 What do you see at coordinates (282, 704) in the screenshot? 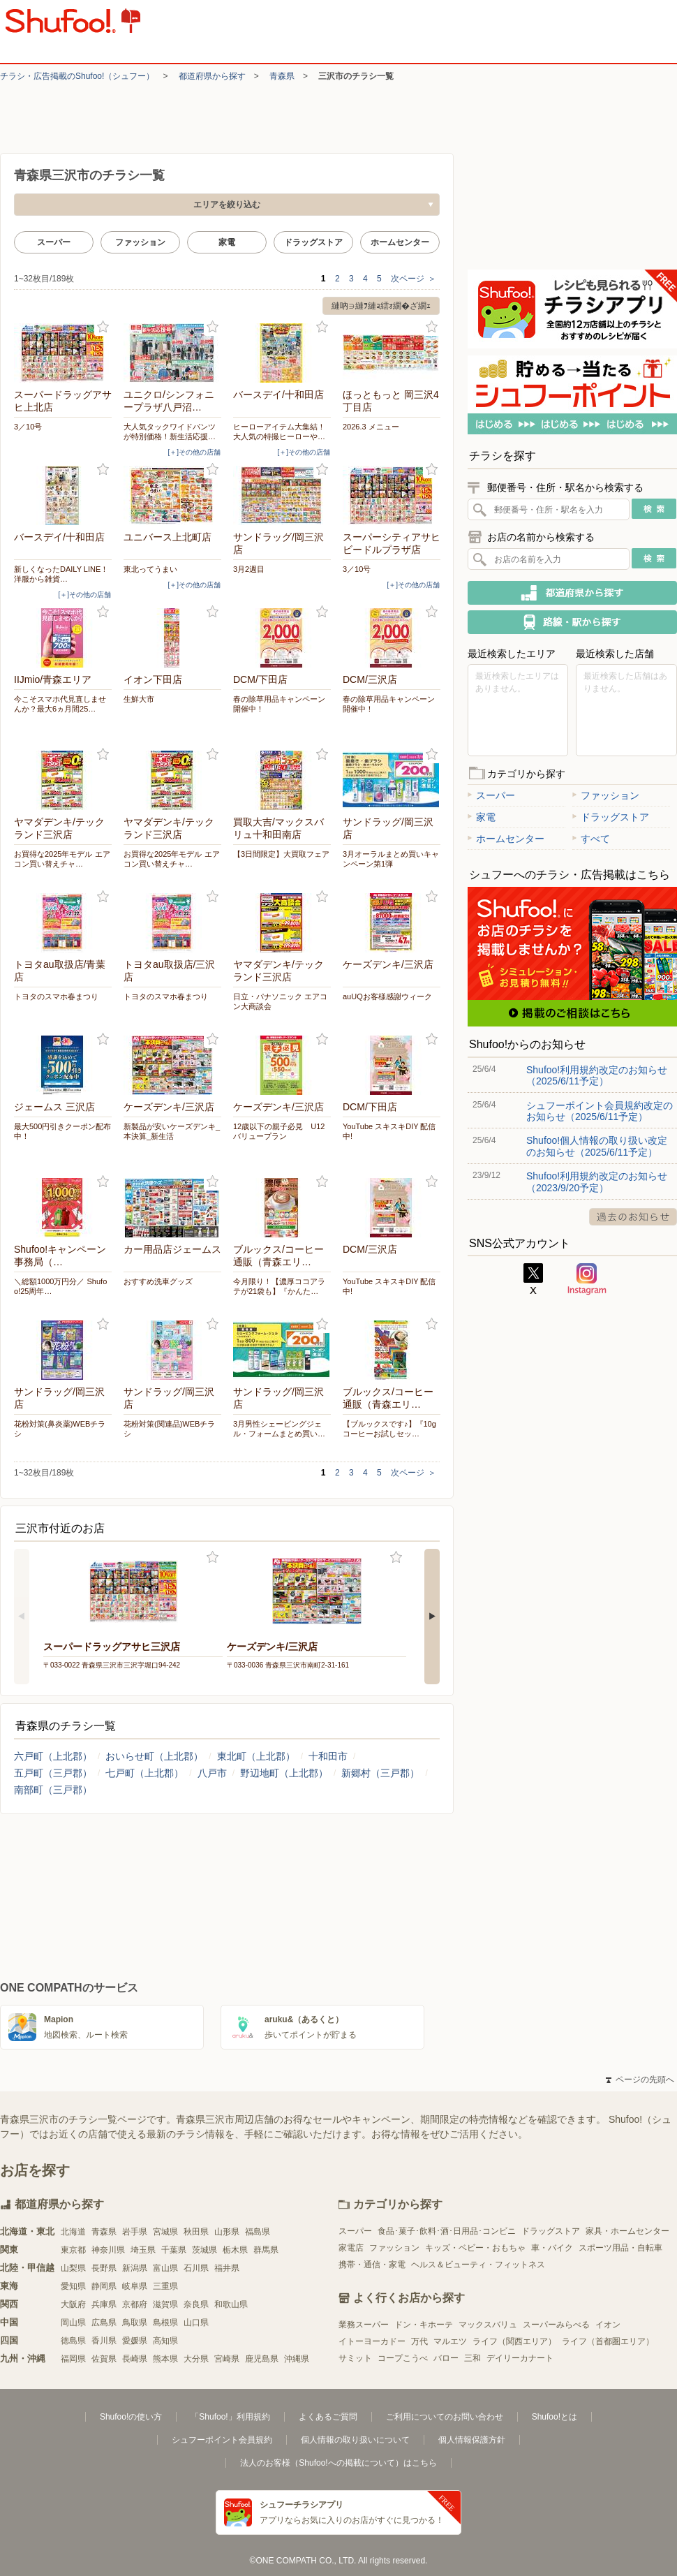
I see `春の除草用品キャンペーン 開催中！` at bounding box center [282, 704].